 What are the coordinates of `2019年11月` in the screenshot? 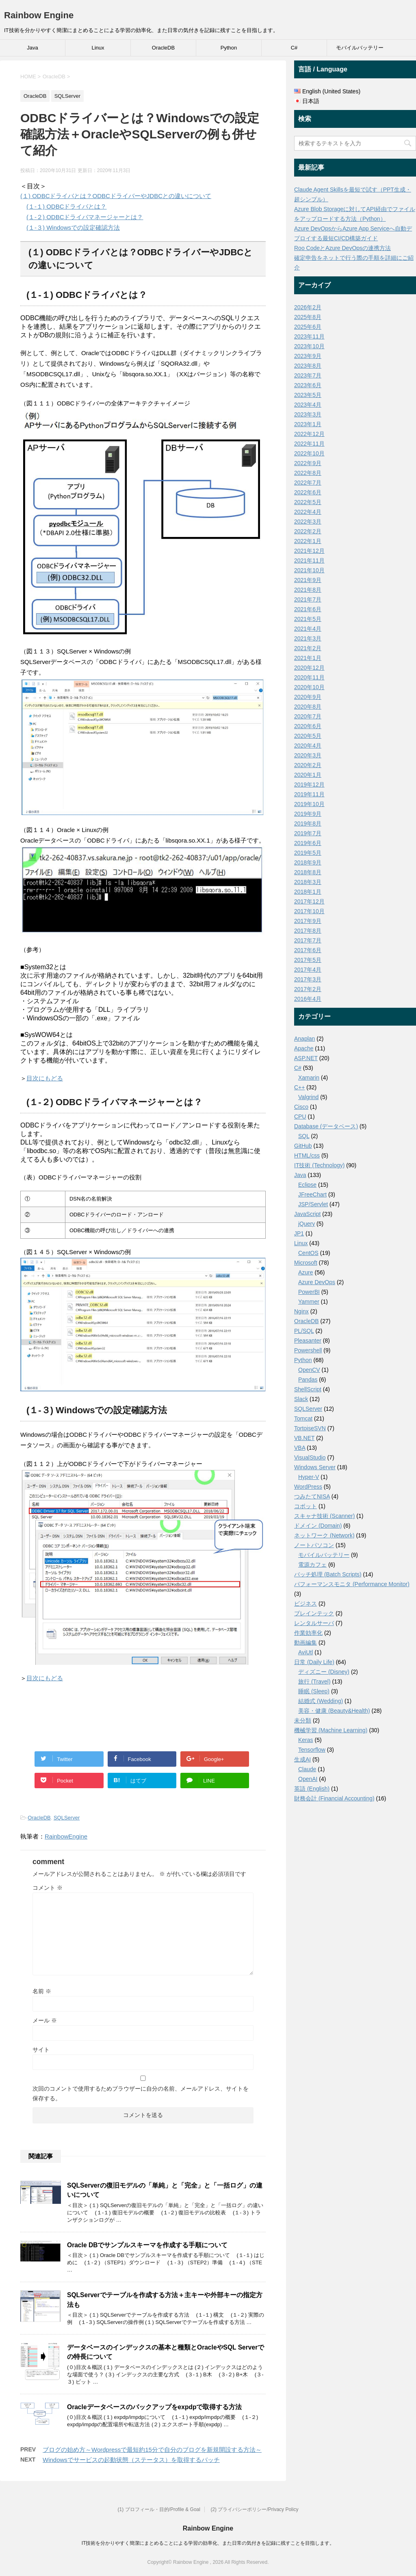 It's located at (309, 794).